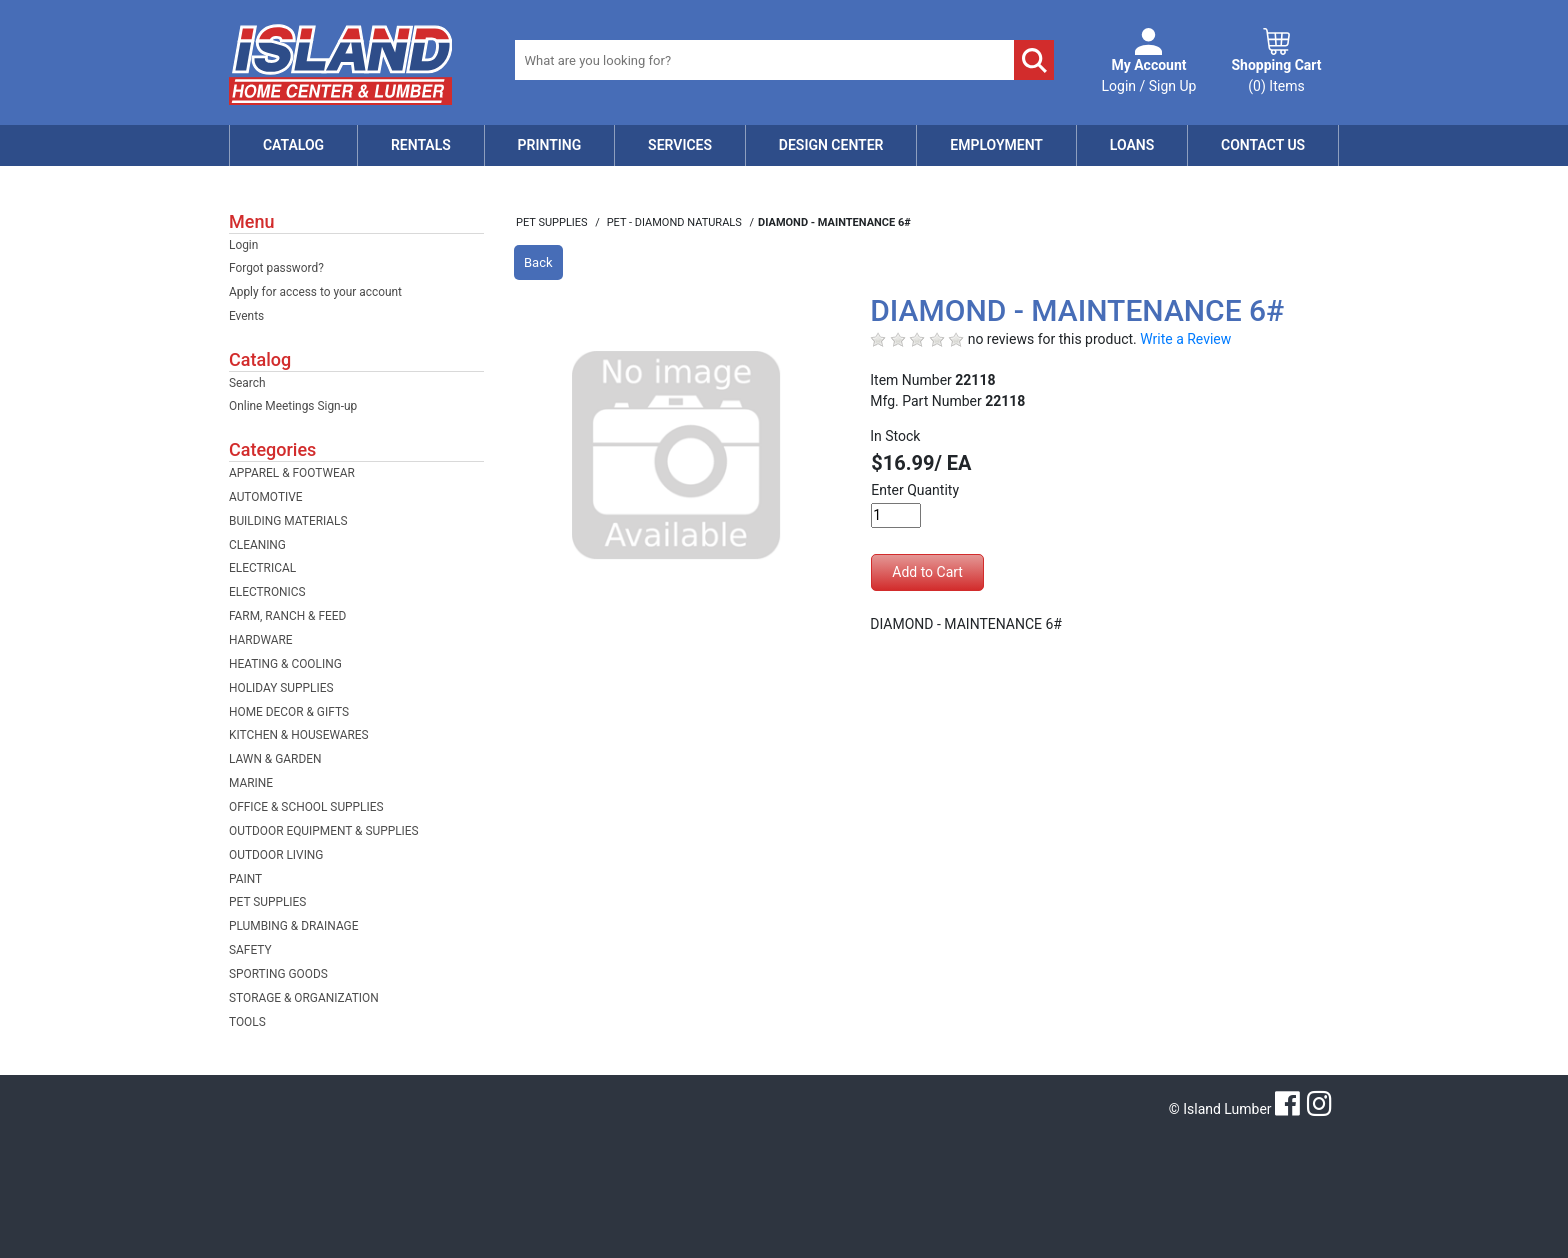 The height and width of the screenshot is (1258, 1568). Describe the element at coordinates (324, 831) in the screenshot. I see `OUTDOOR EQUIPMENT & SUPPLIES` at that location.